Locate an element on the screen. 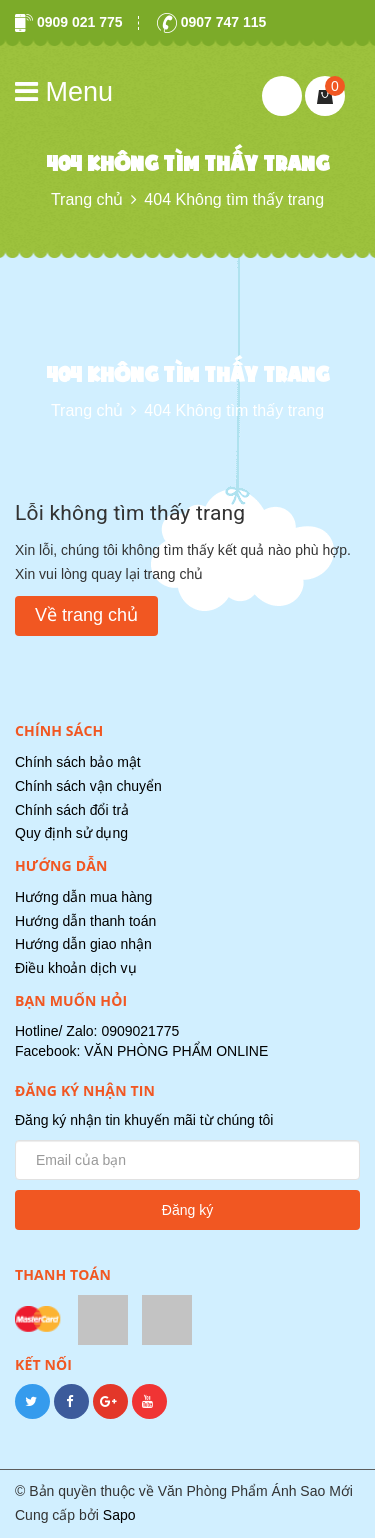  Chính sách đổi trả is located at coordinates (72, 810).